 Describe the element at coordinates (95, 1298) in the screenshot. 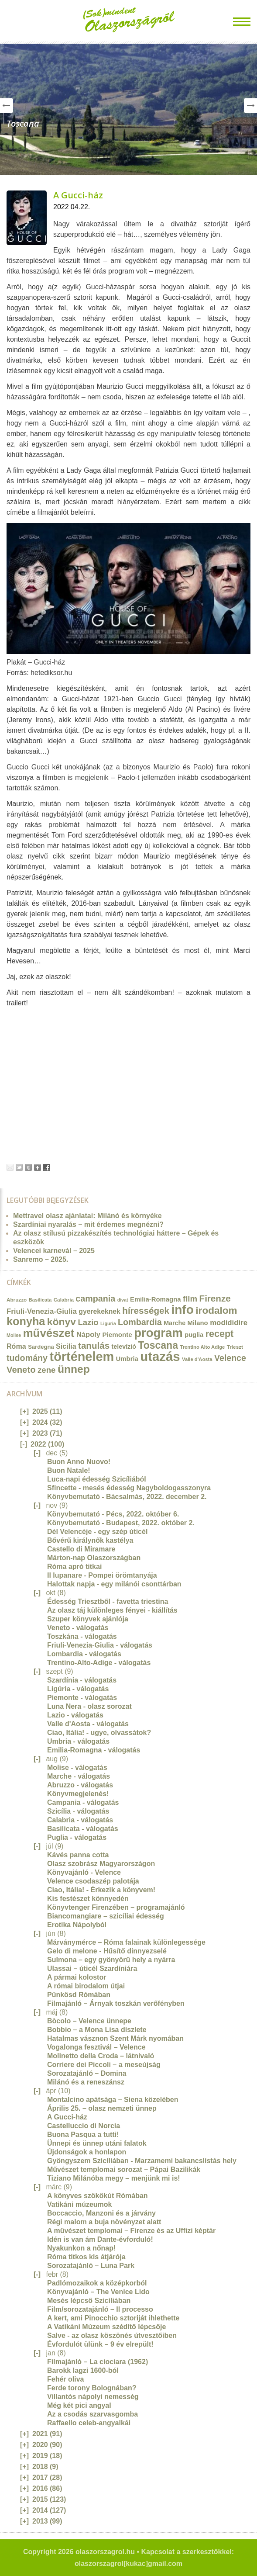

I see `campania [campania (43 elem)]` at that location.